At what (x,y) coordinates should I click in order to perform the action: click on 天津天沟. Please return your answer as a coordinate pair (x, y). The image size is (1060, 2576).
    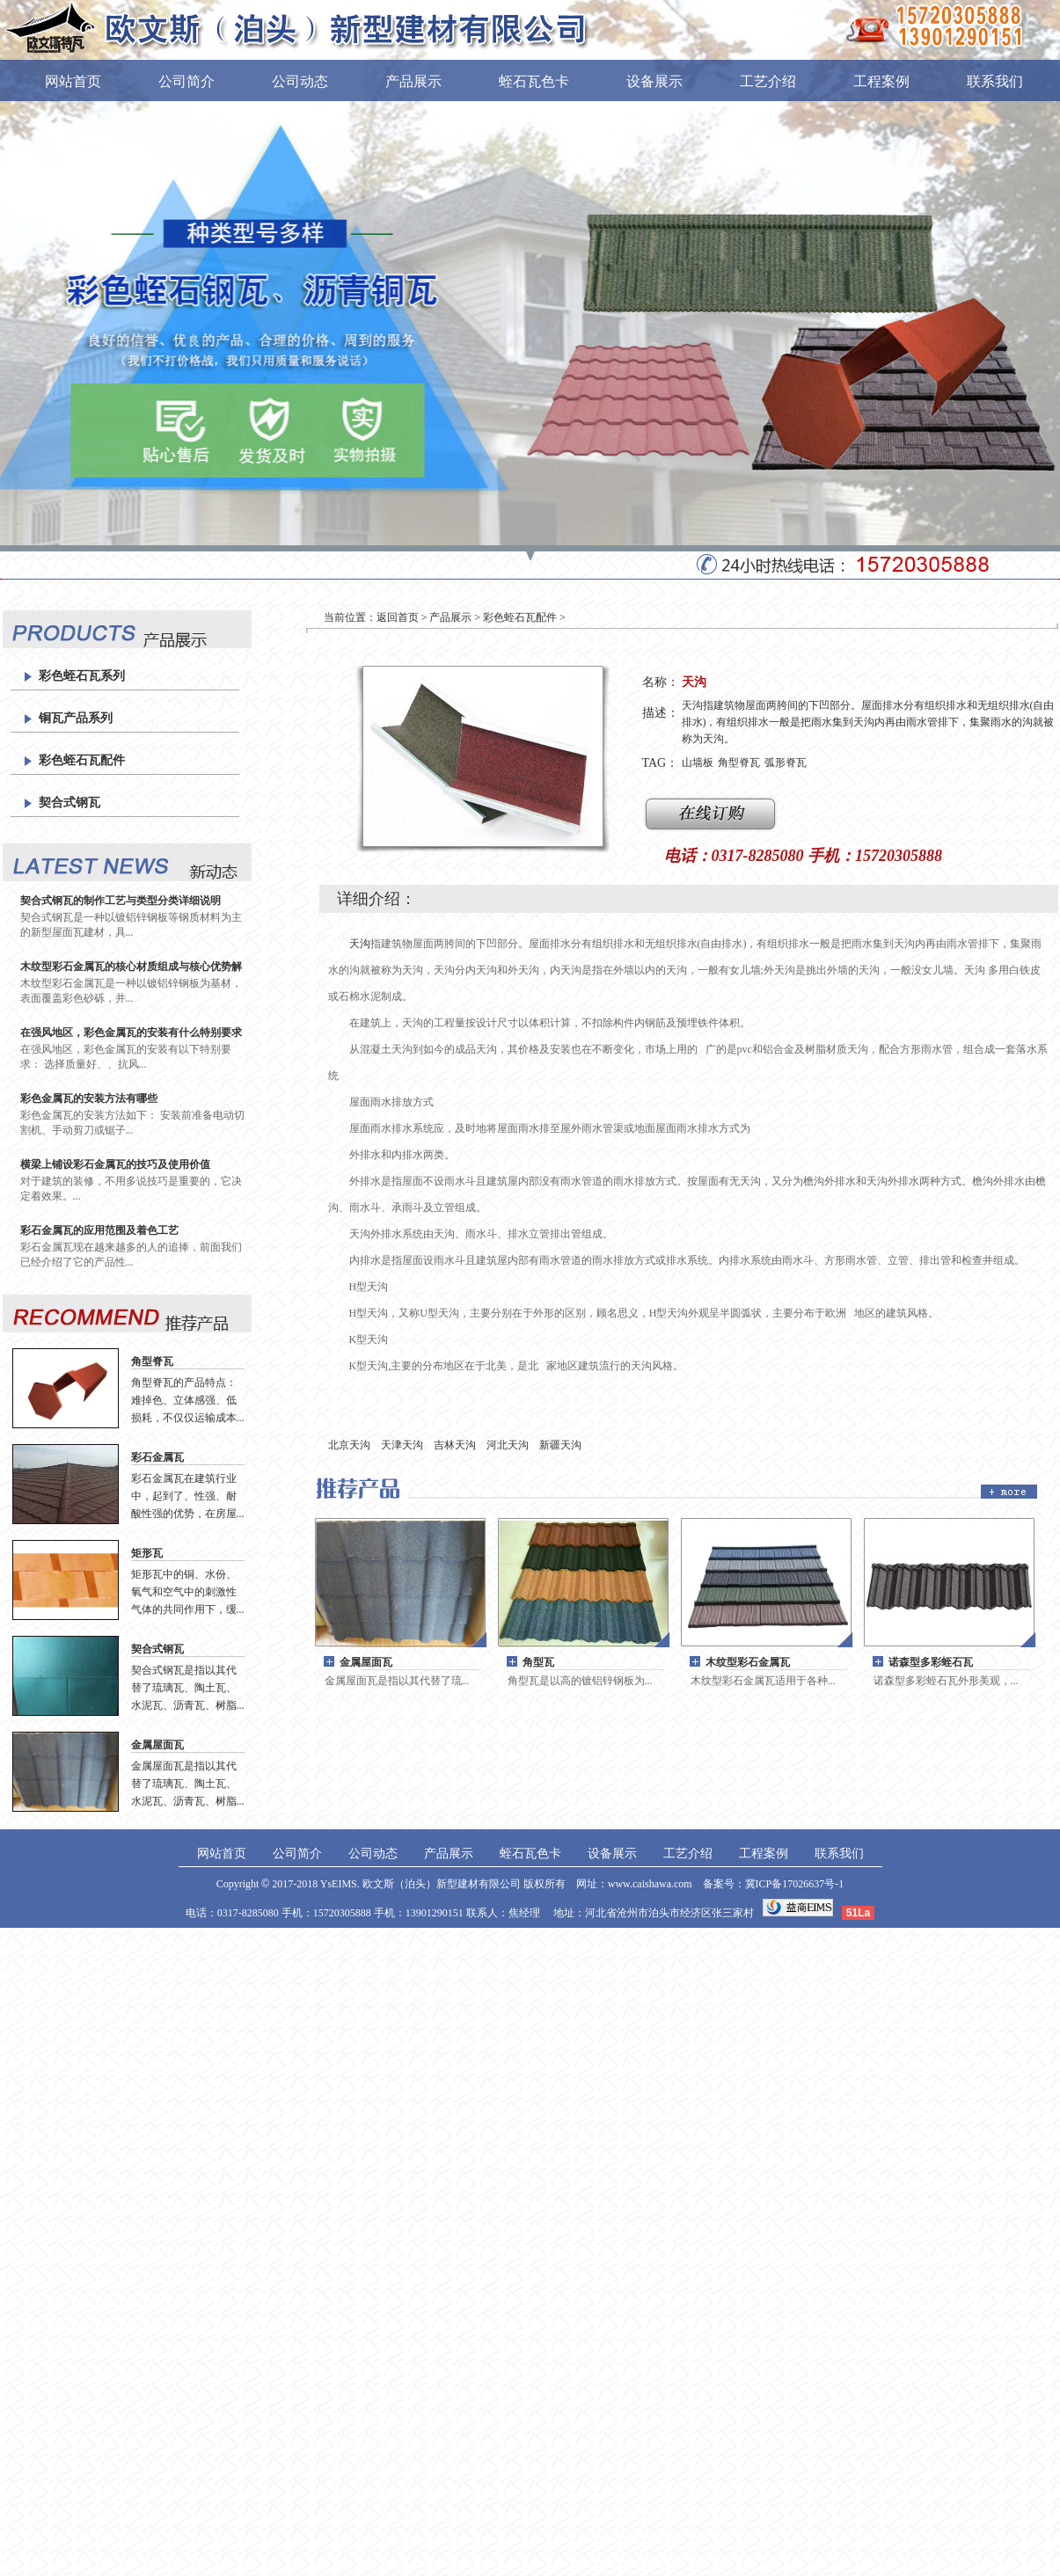
    Looking at the image, I should click on (402, 1445).